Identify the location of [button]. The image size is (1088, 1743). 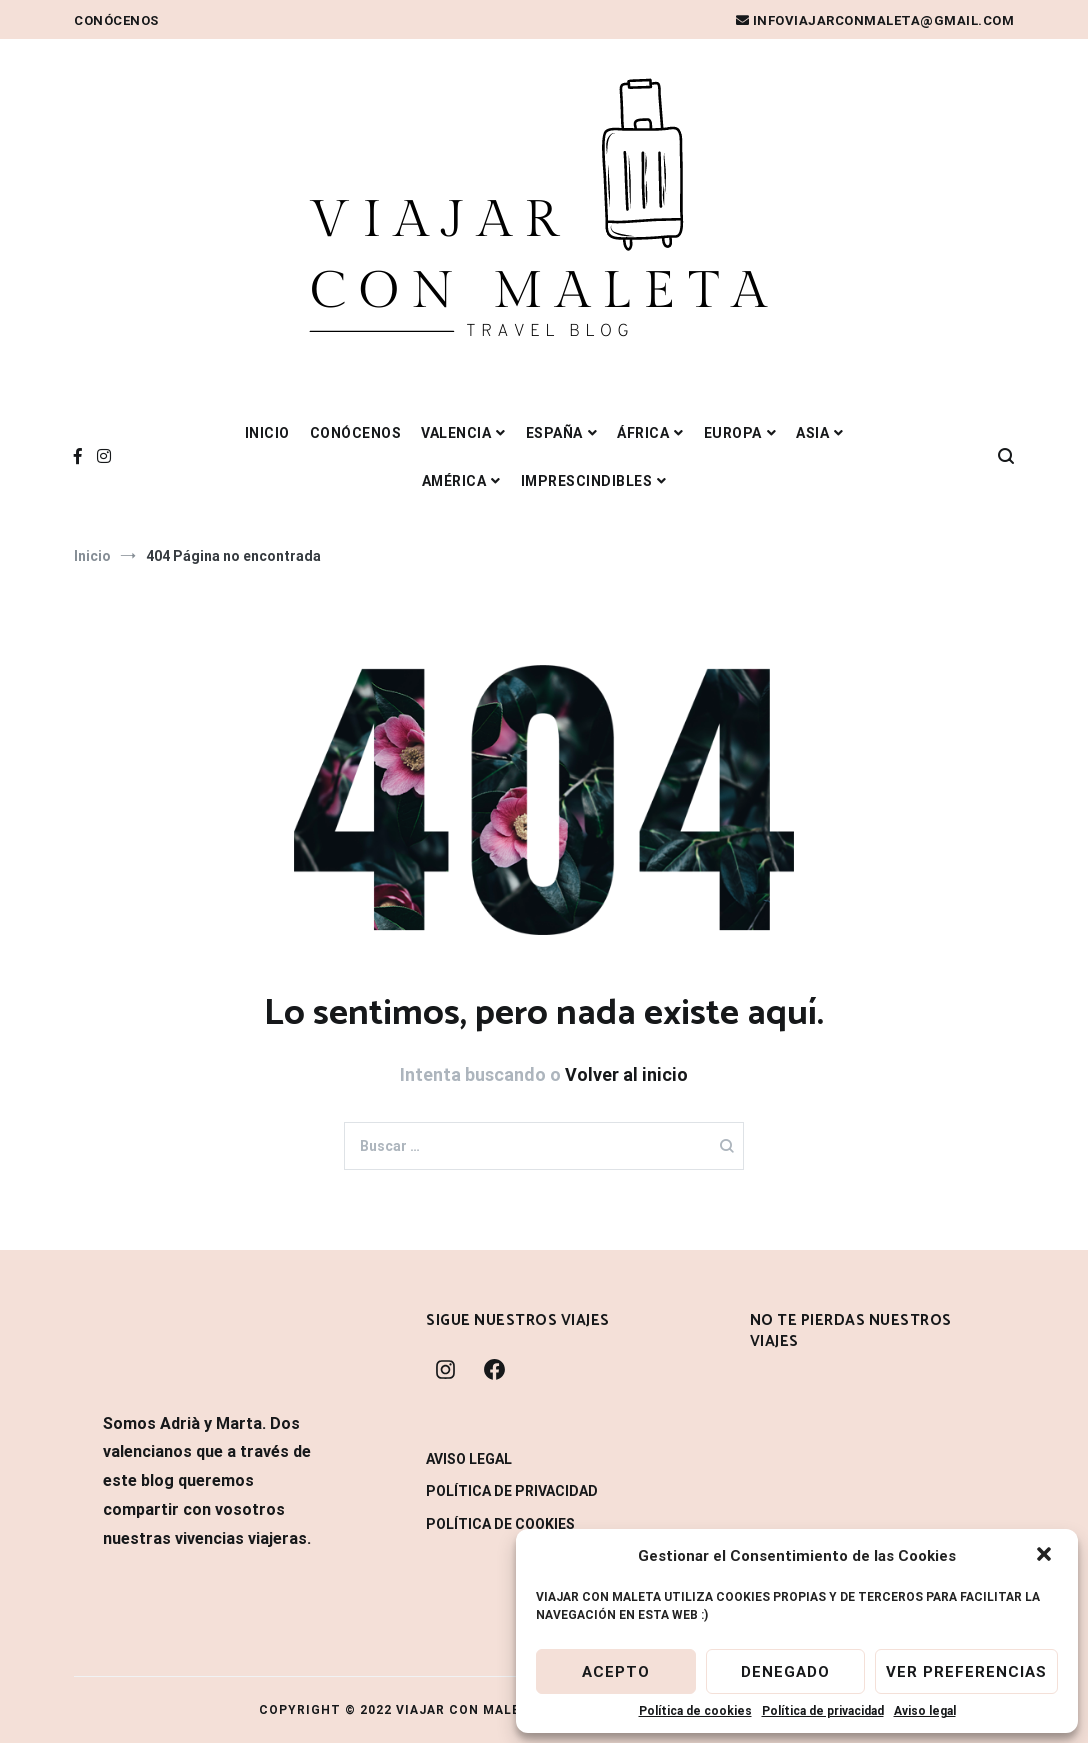
(1046, 1556).